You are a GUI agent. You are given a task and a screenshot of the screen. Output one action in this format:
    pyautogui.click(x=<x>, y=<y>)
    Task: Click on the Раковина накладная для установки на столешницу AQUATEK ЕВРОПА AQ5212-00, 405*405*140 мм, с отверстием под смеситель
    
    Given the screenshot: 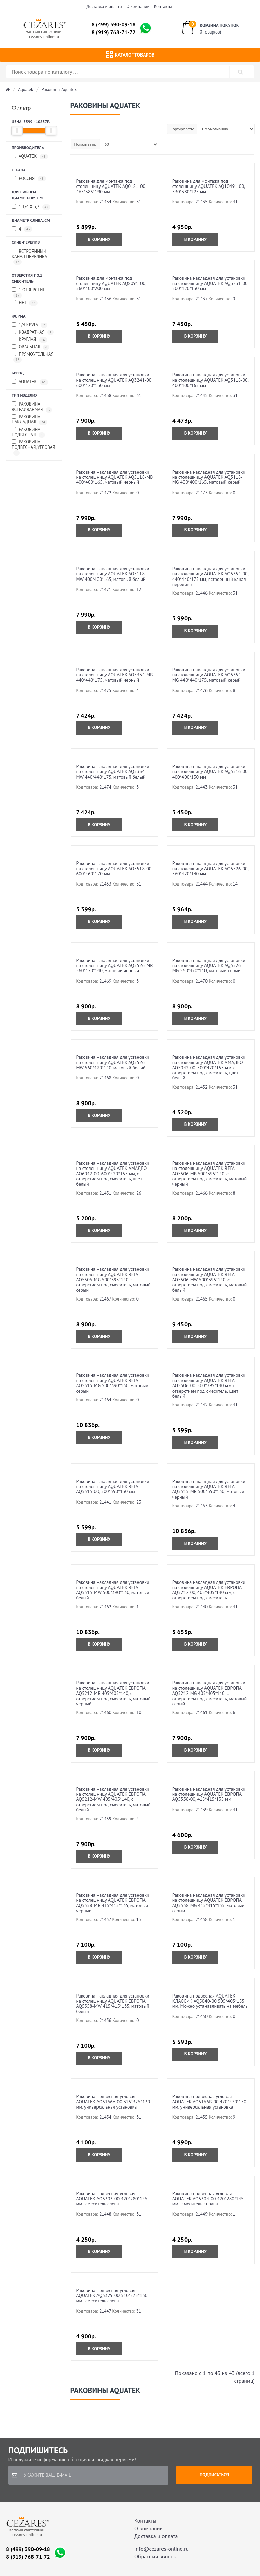 What is the action you would take?
    pyautogui.click(x=208, y=1590)
    